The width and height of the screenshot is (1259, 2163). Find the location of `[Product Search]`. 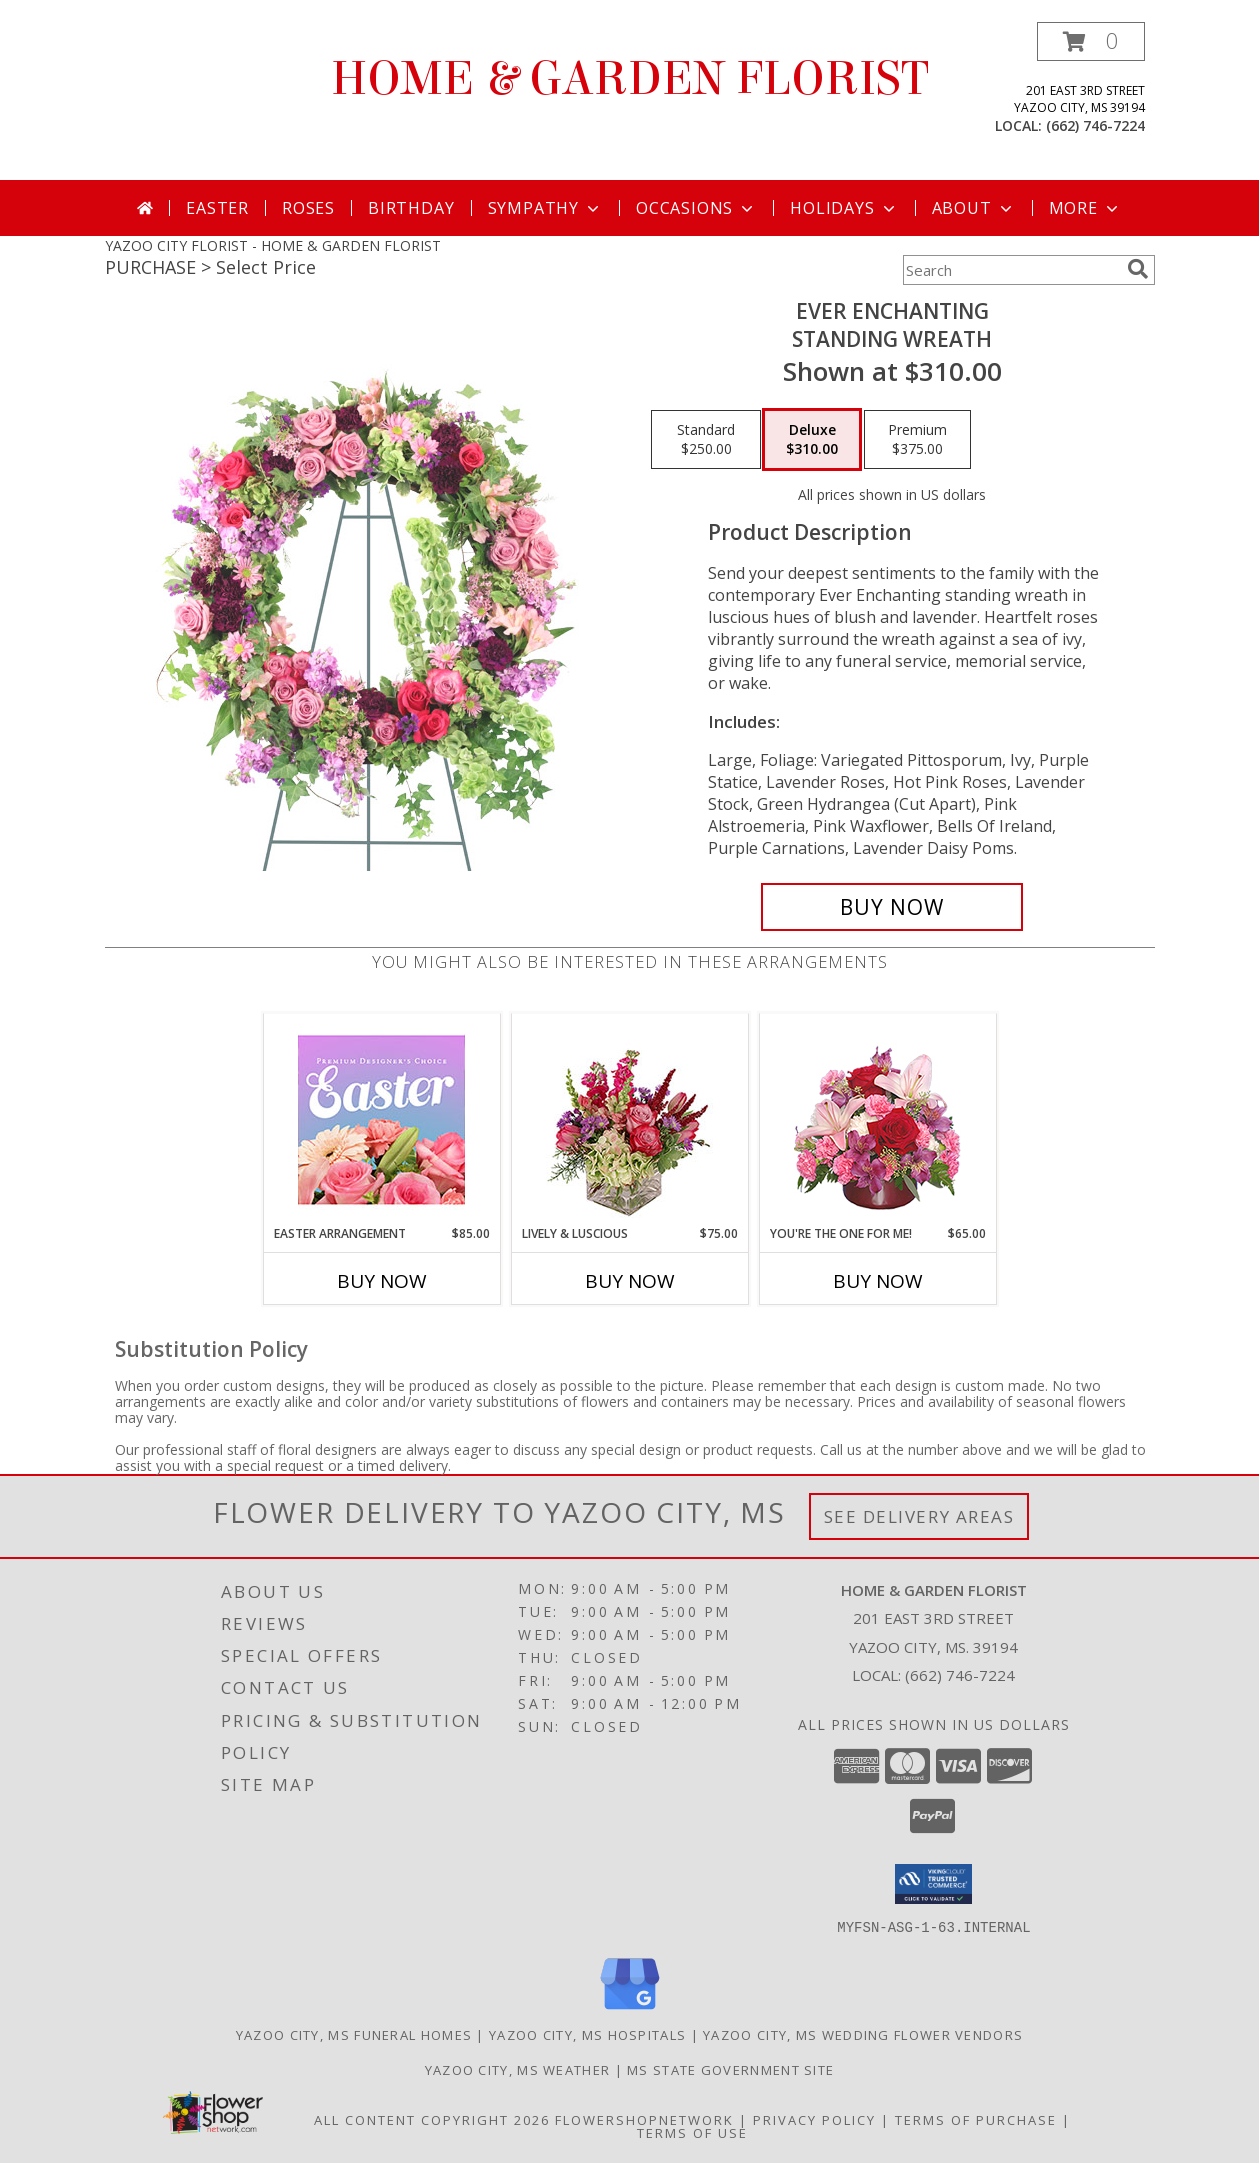

[Product Search] is located at coordinates (1011, 270).